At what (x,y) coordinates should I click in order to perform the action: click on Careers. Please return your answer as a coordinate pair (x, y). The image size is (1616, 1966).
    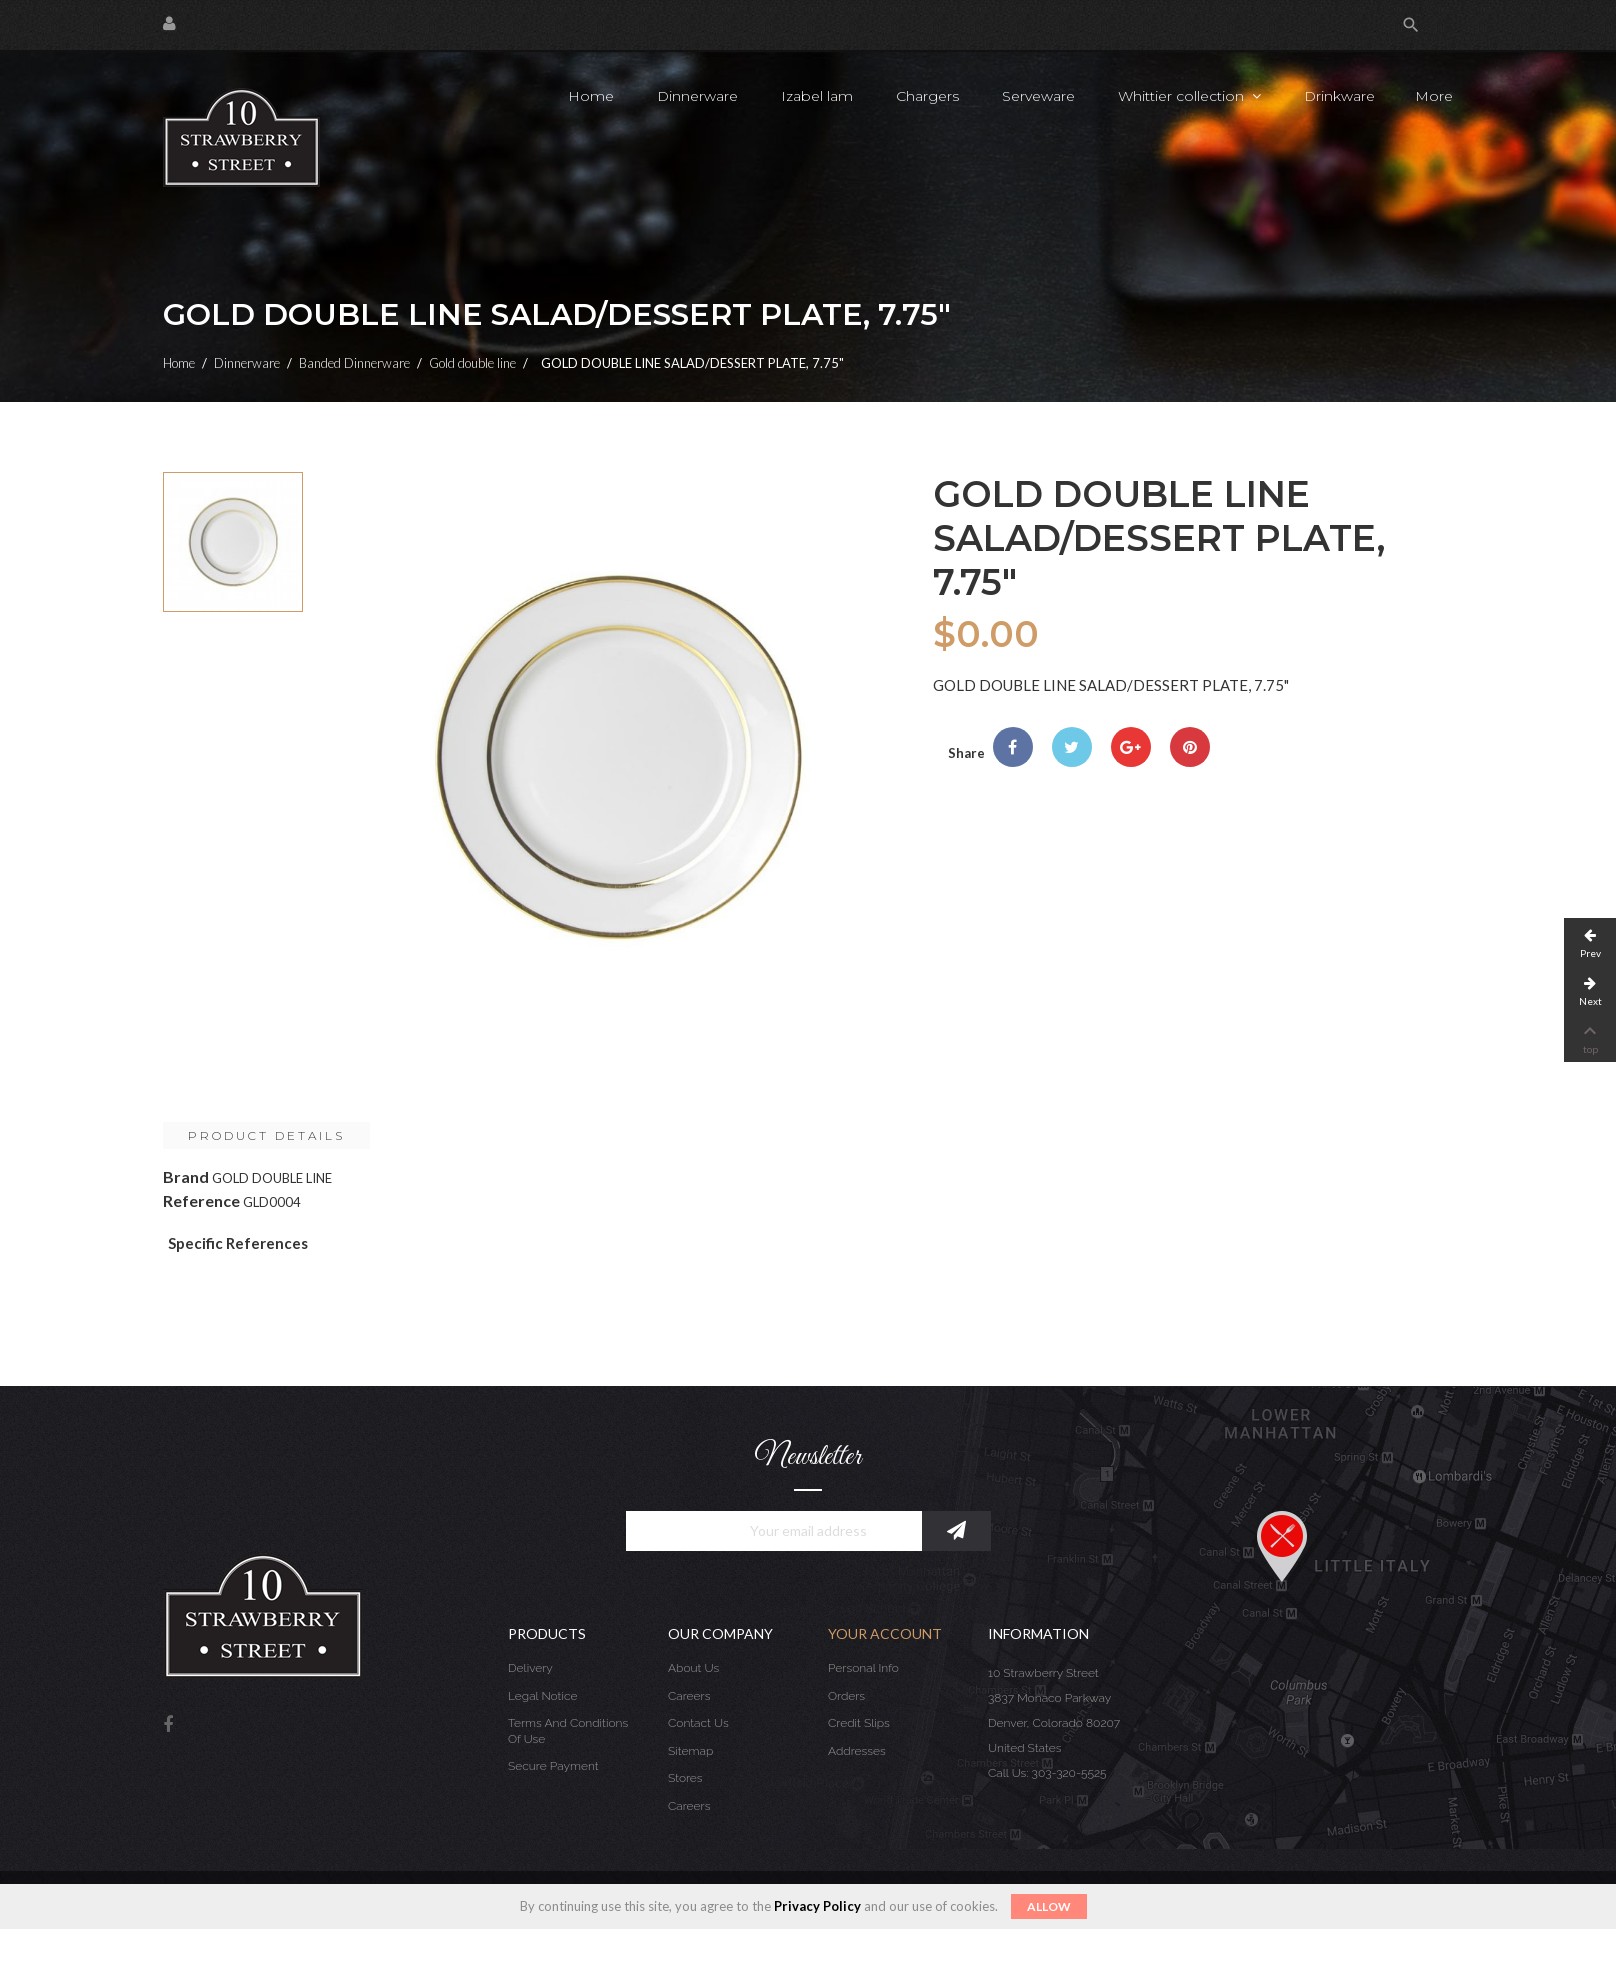
    Looking at the image, I should click on (689, 1696).